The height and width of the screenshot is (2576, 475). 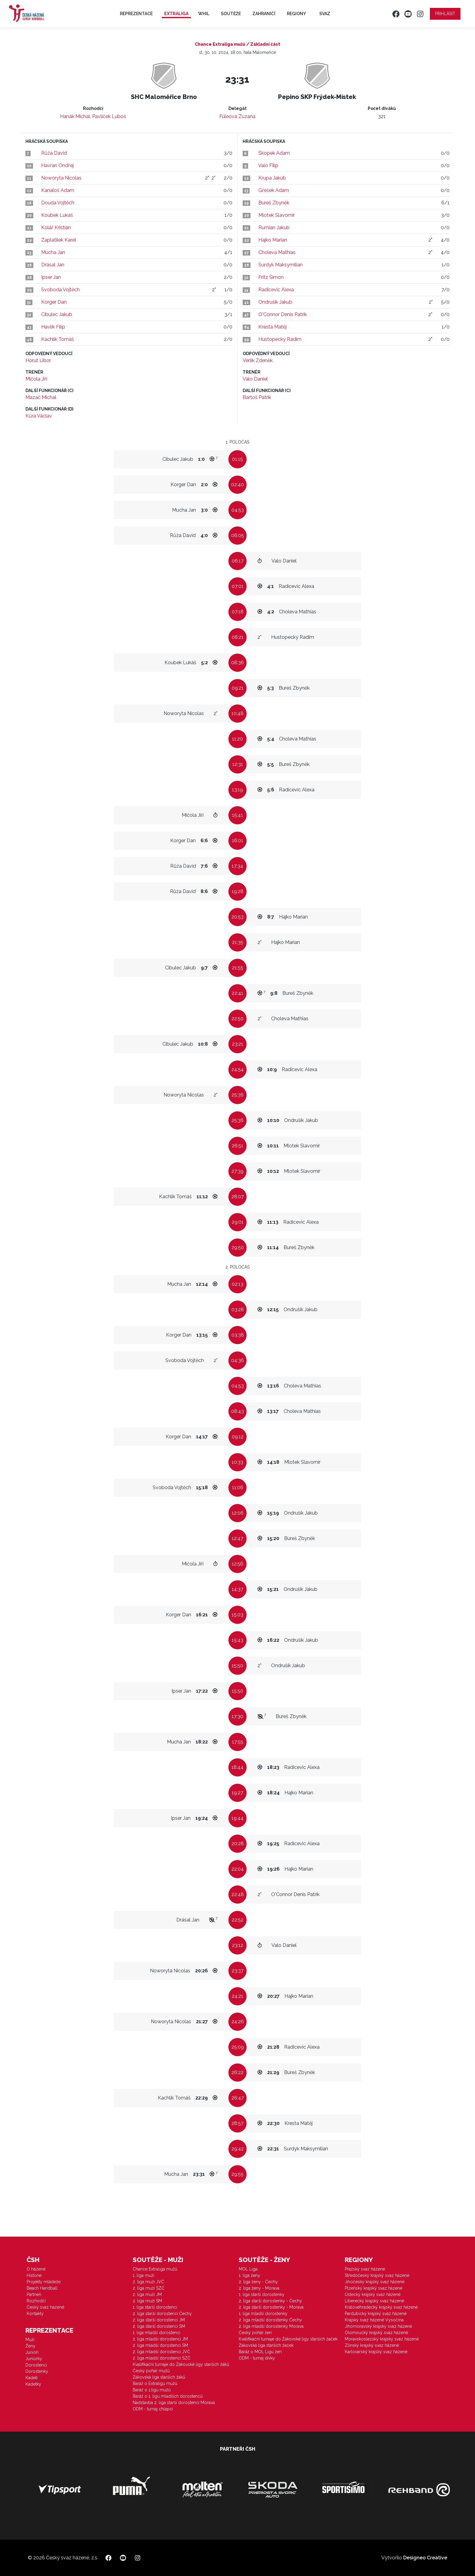 I want to click on 1. liga mladší dorostenky, so click(x=263, y=2313).